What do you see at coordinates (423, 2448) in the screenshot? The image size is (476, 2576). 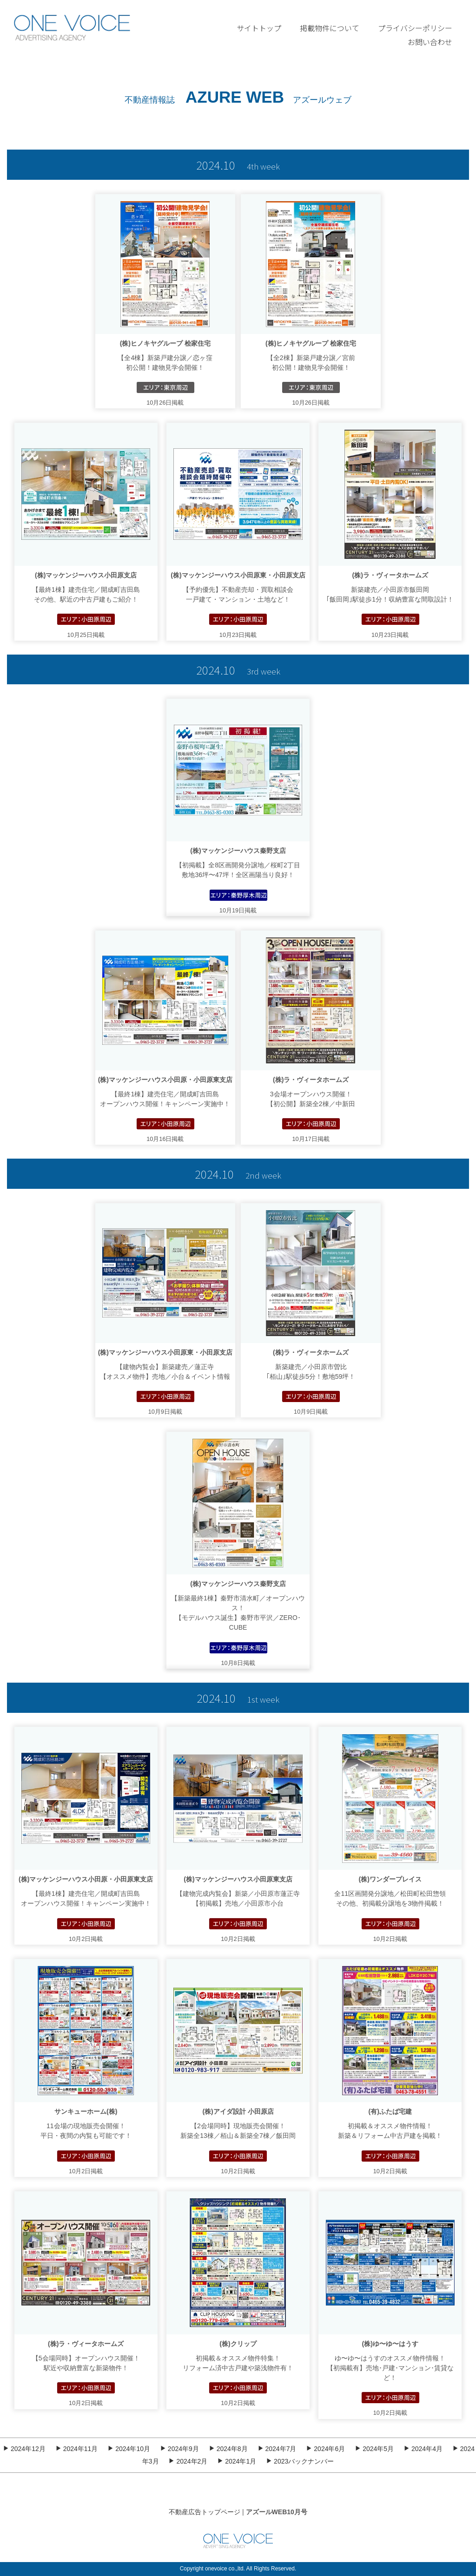 I see `2024年4月` at bounding box center [423, 2448].